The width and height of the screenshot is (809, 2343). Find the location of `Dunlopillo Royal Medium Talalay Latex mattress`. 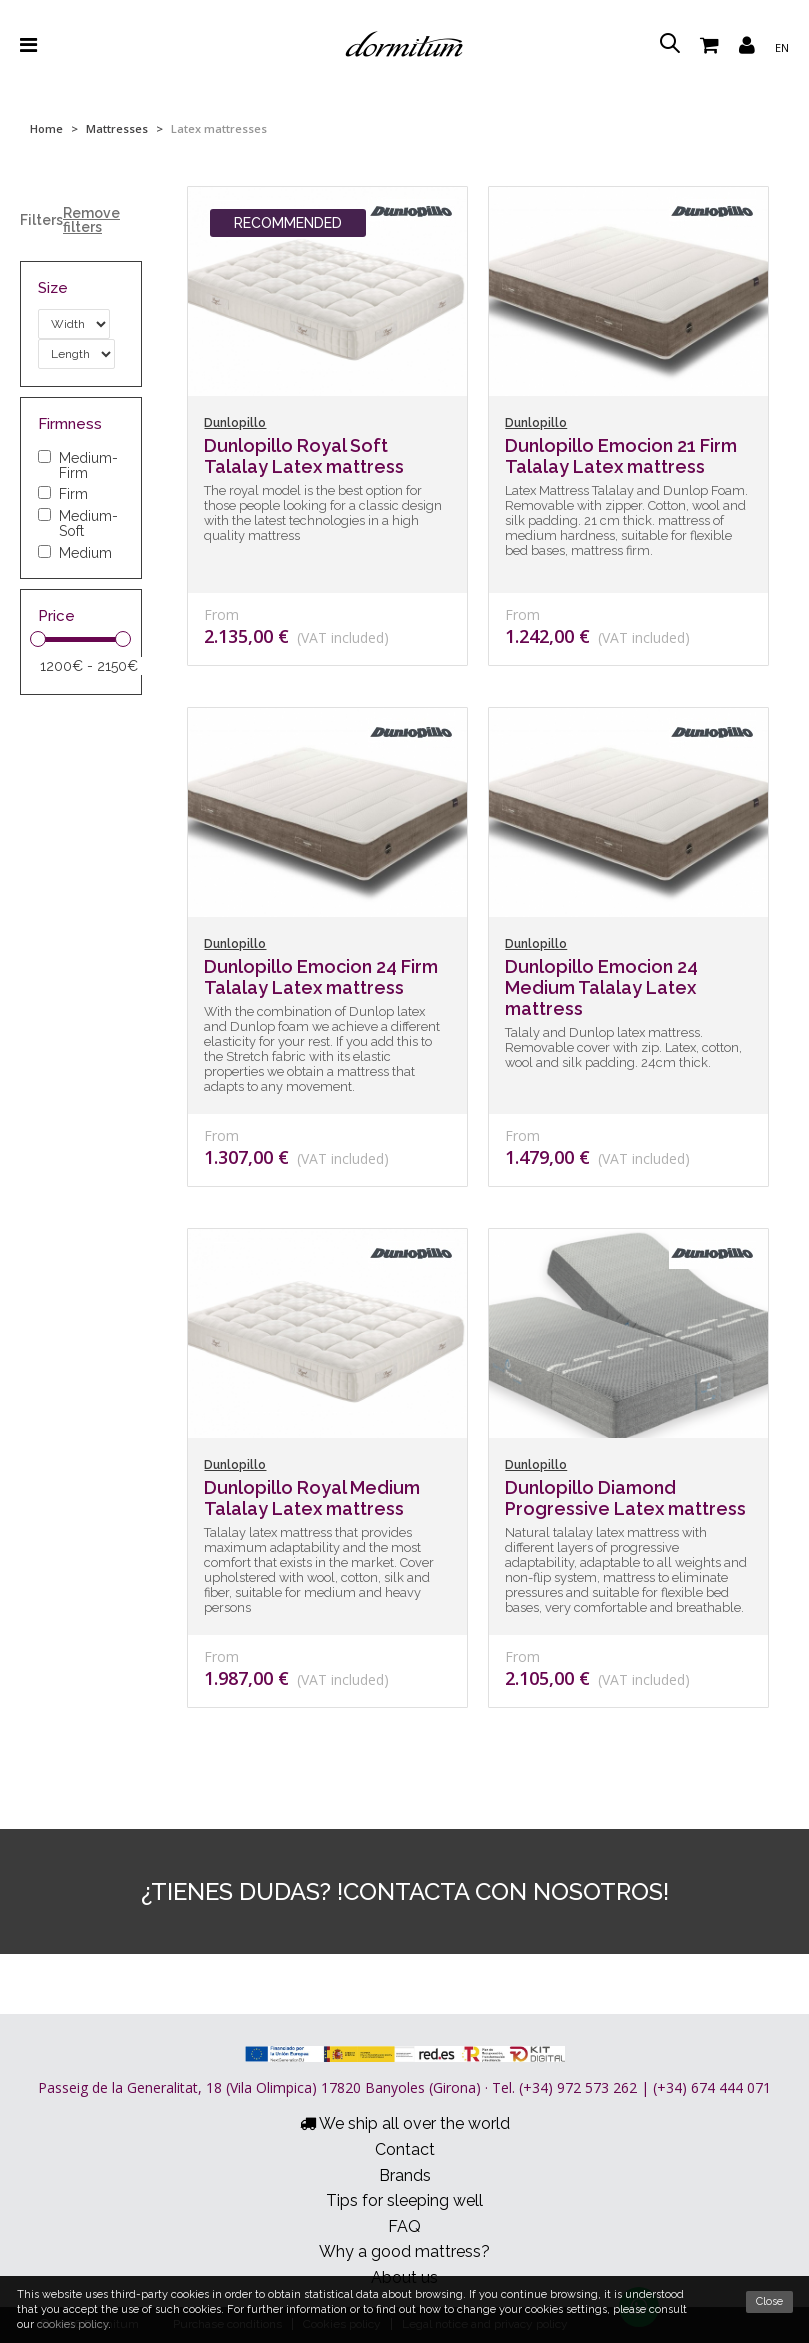

Dunlopillo Royal Medium Talalay Latex mattress is located at coordinates (312, 1498).